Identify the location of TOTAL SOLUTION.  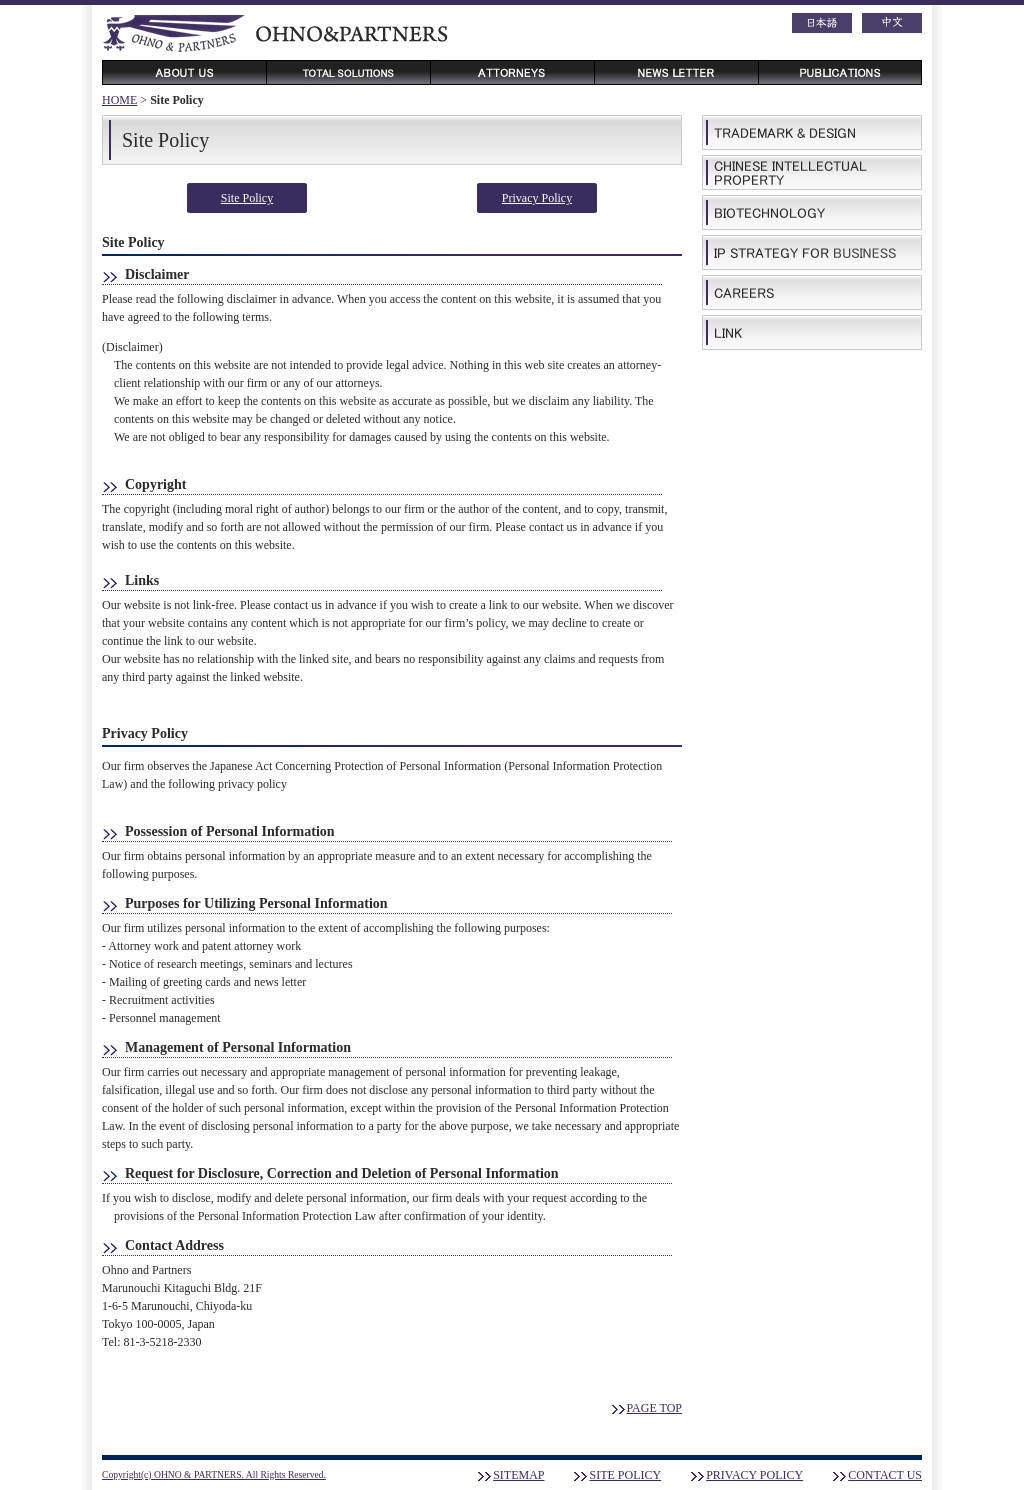
(348, 72).